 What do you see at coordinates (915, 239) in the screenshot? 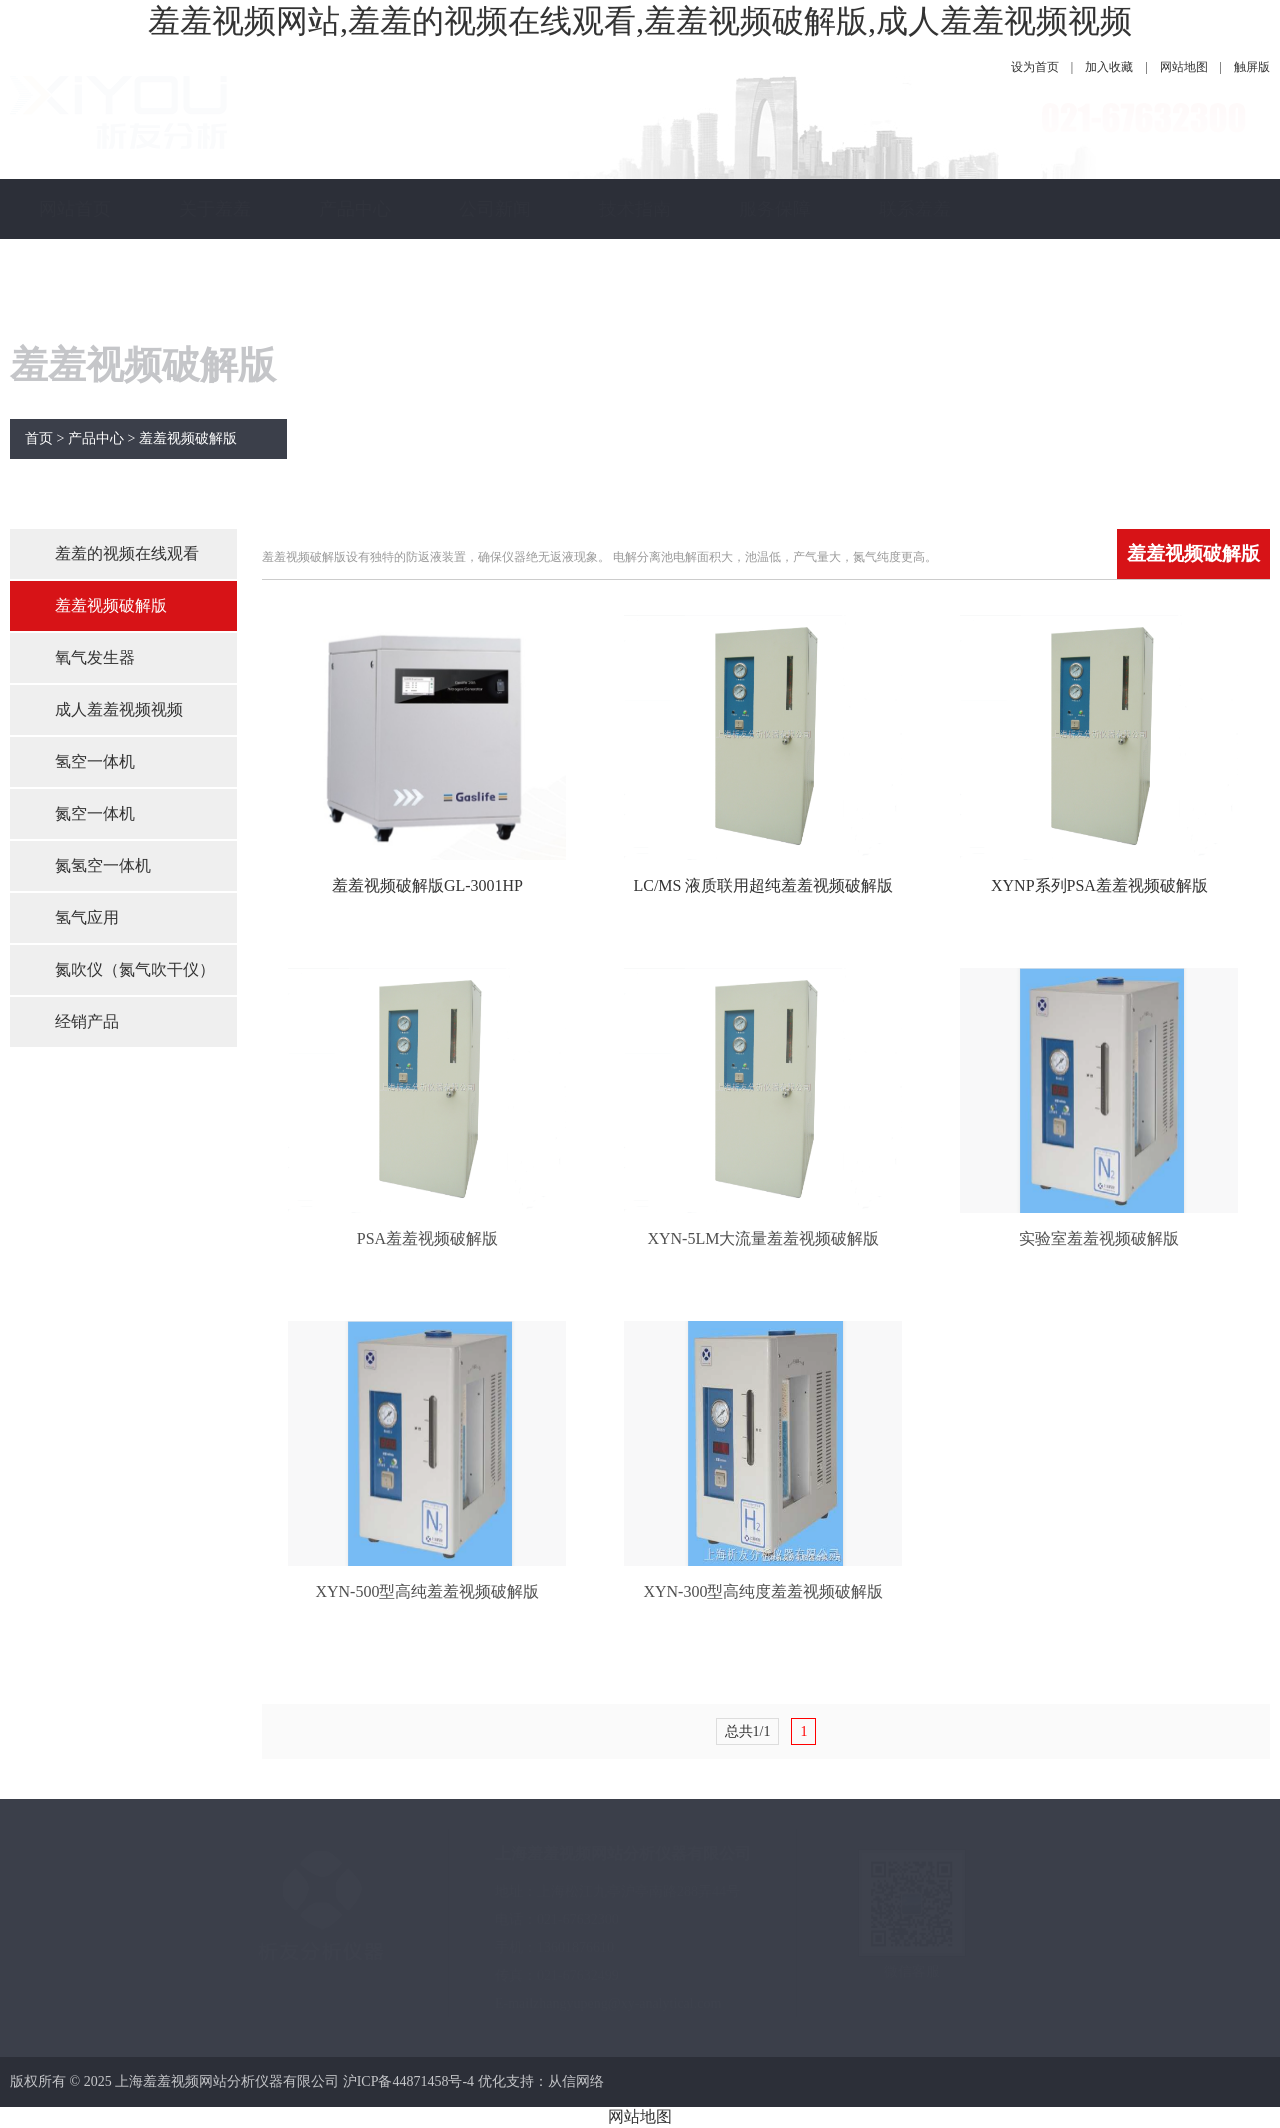
I see `联系羞羞视频网站` at bounding box center [915, 239].